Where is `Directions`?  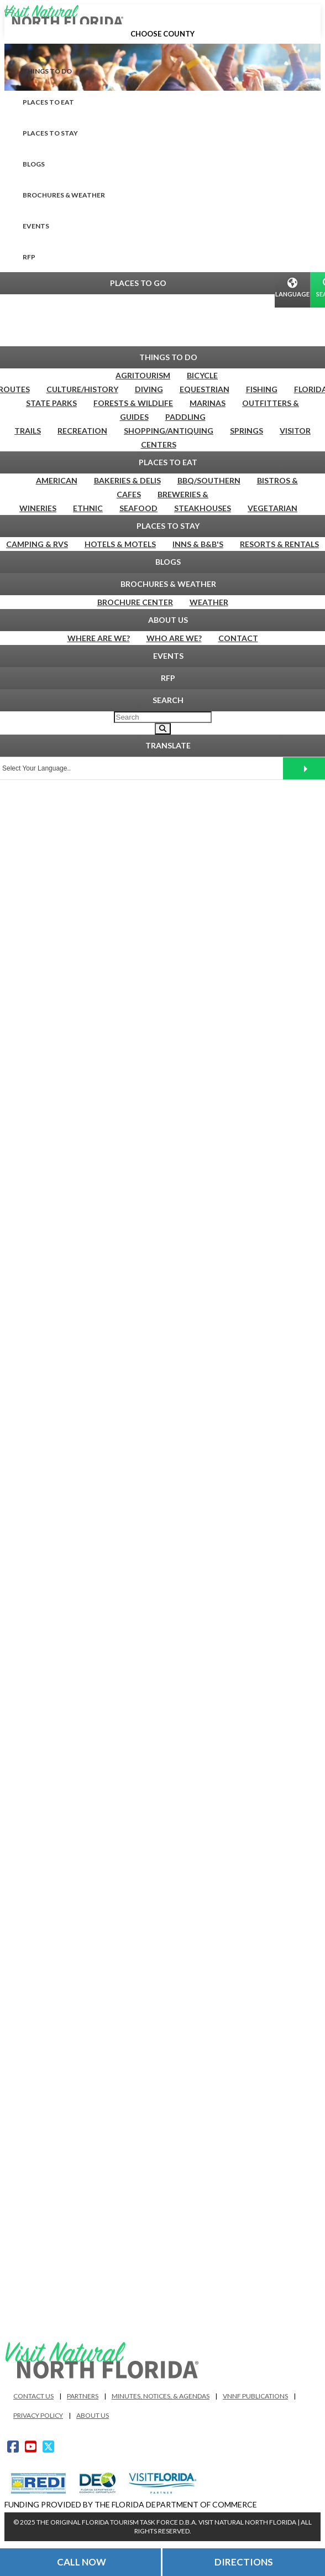
Directions is located at coordinates (243, 2562).